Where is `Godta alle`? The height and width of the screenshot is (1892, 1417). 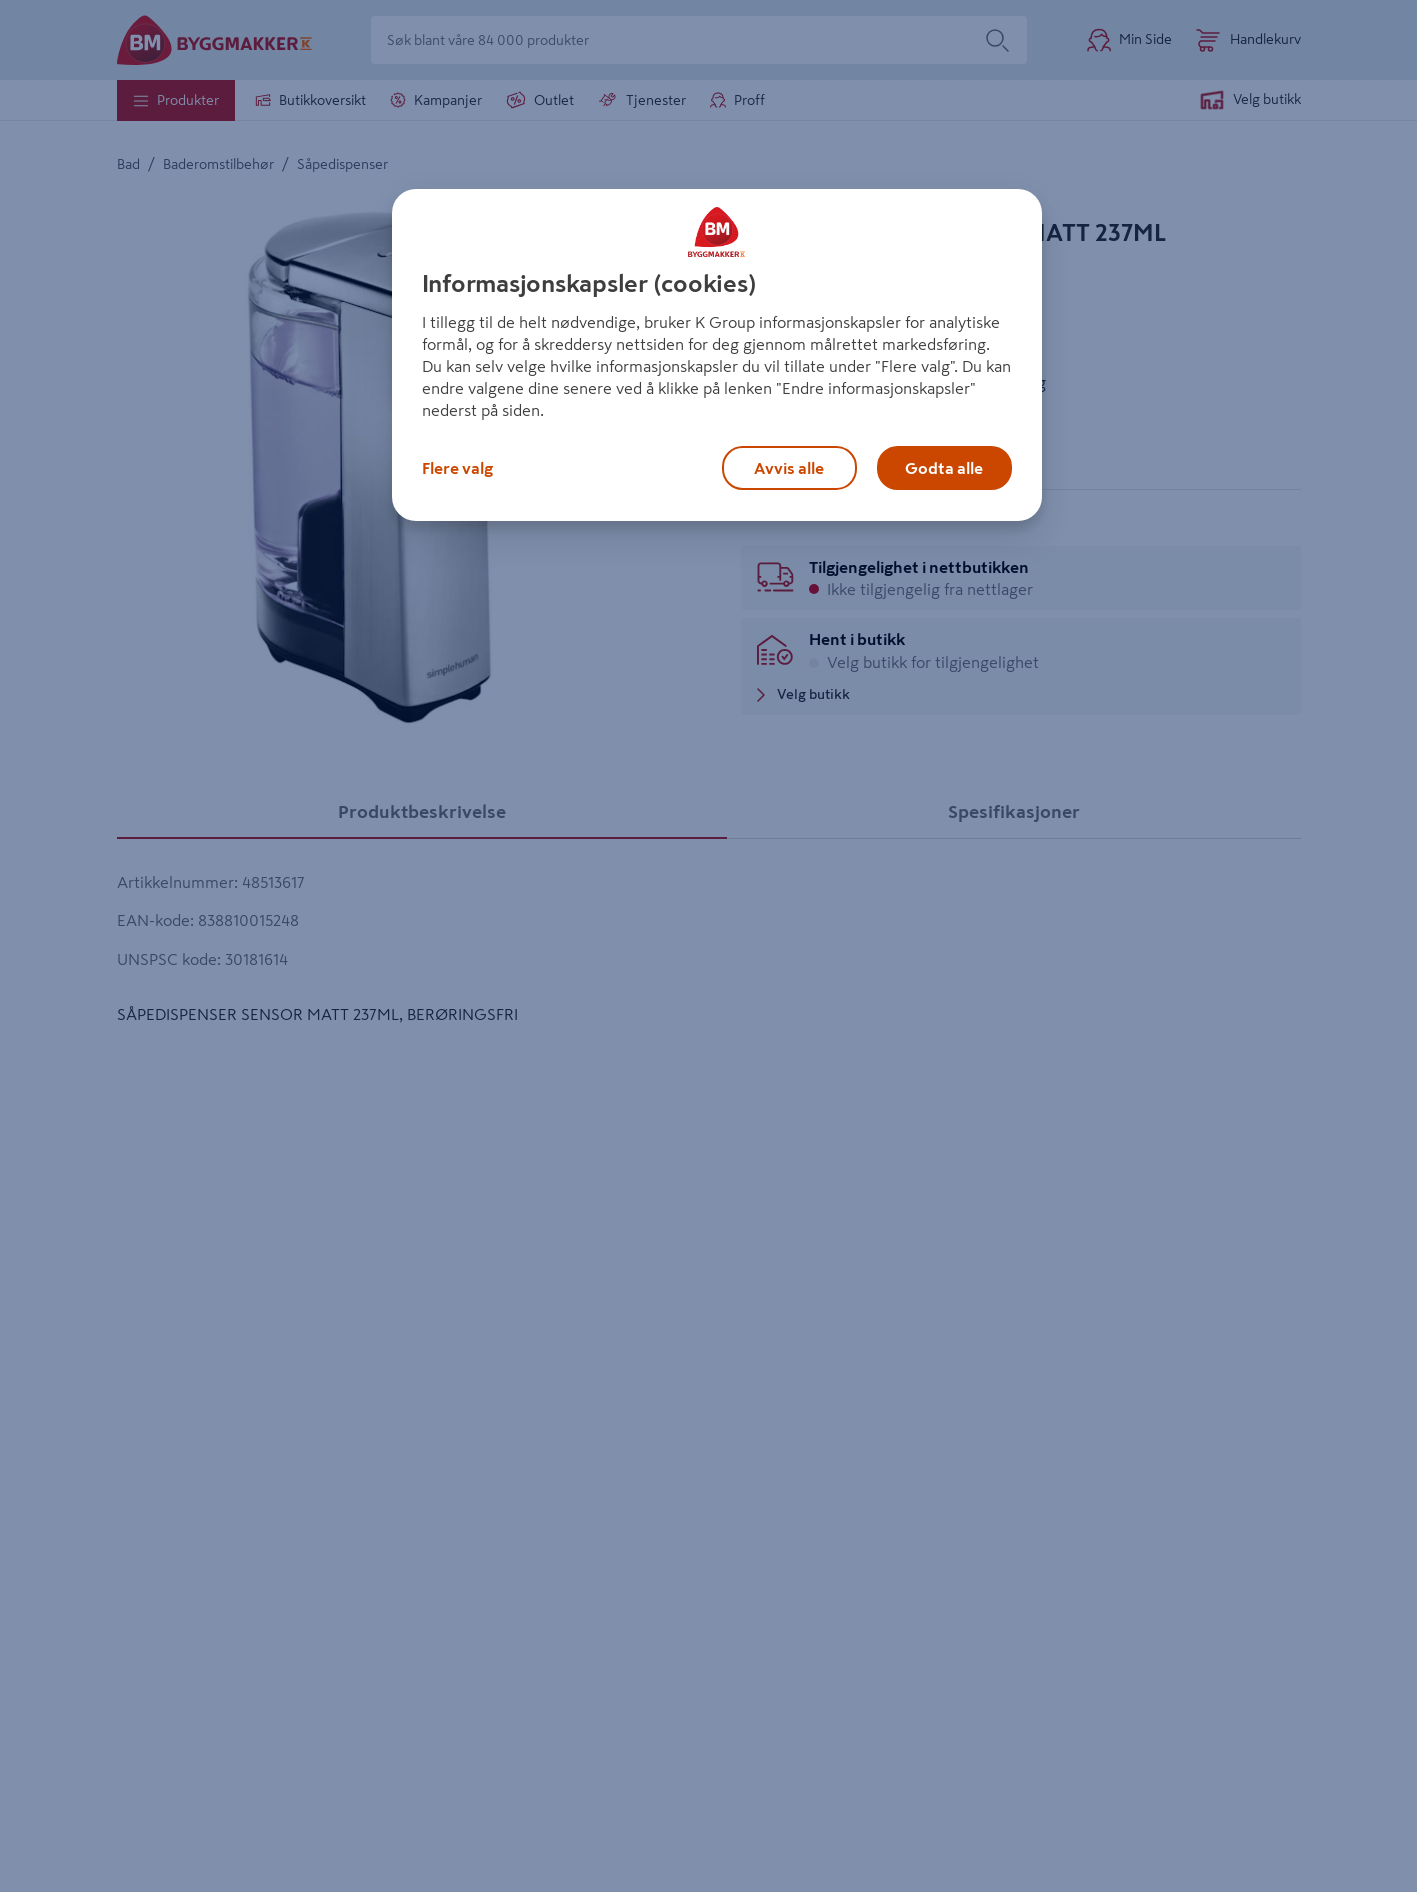 Godta alle is located at coordinates (944, 468).